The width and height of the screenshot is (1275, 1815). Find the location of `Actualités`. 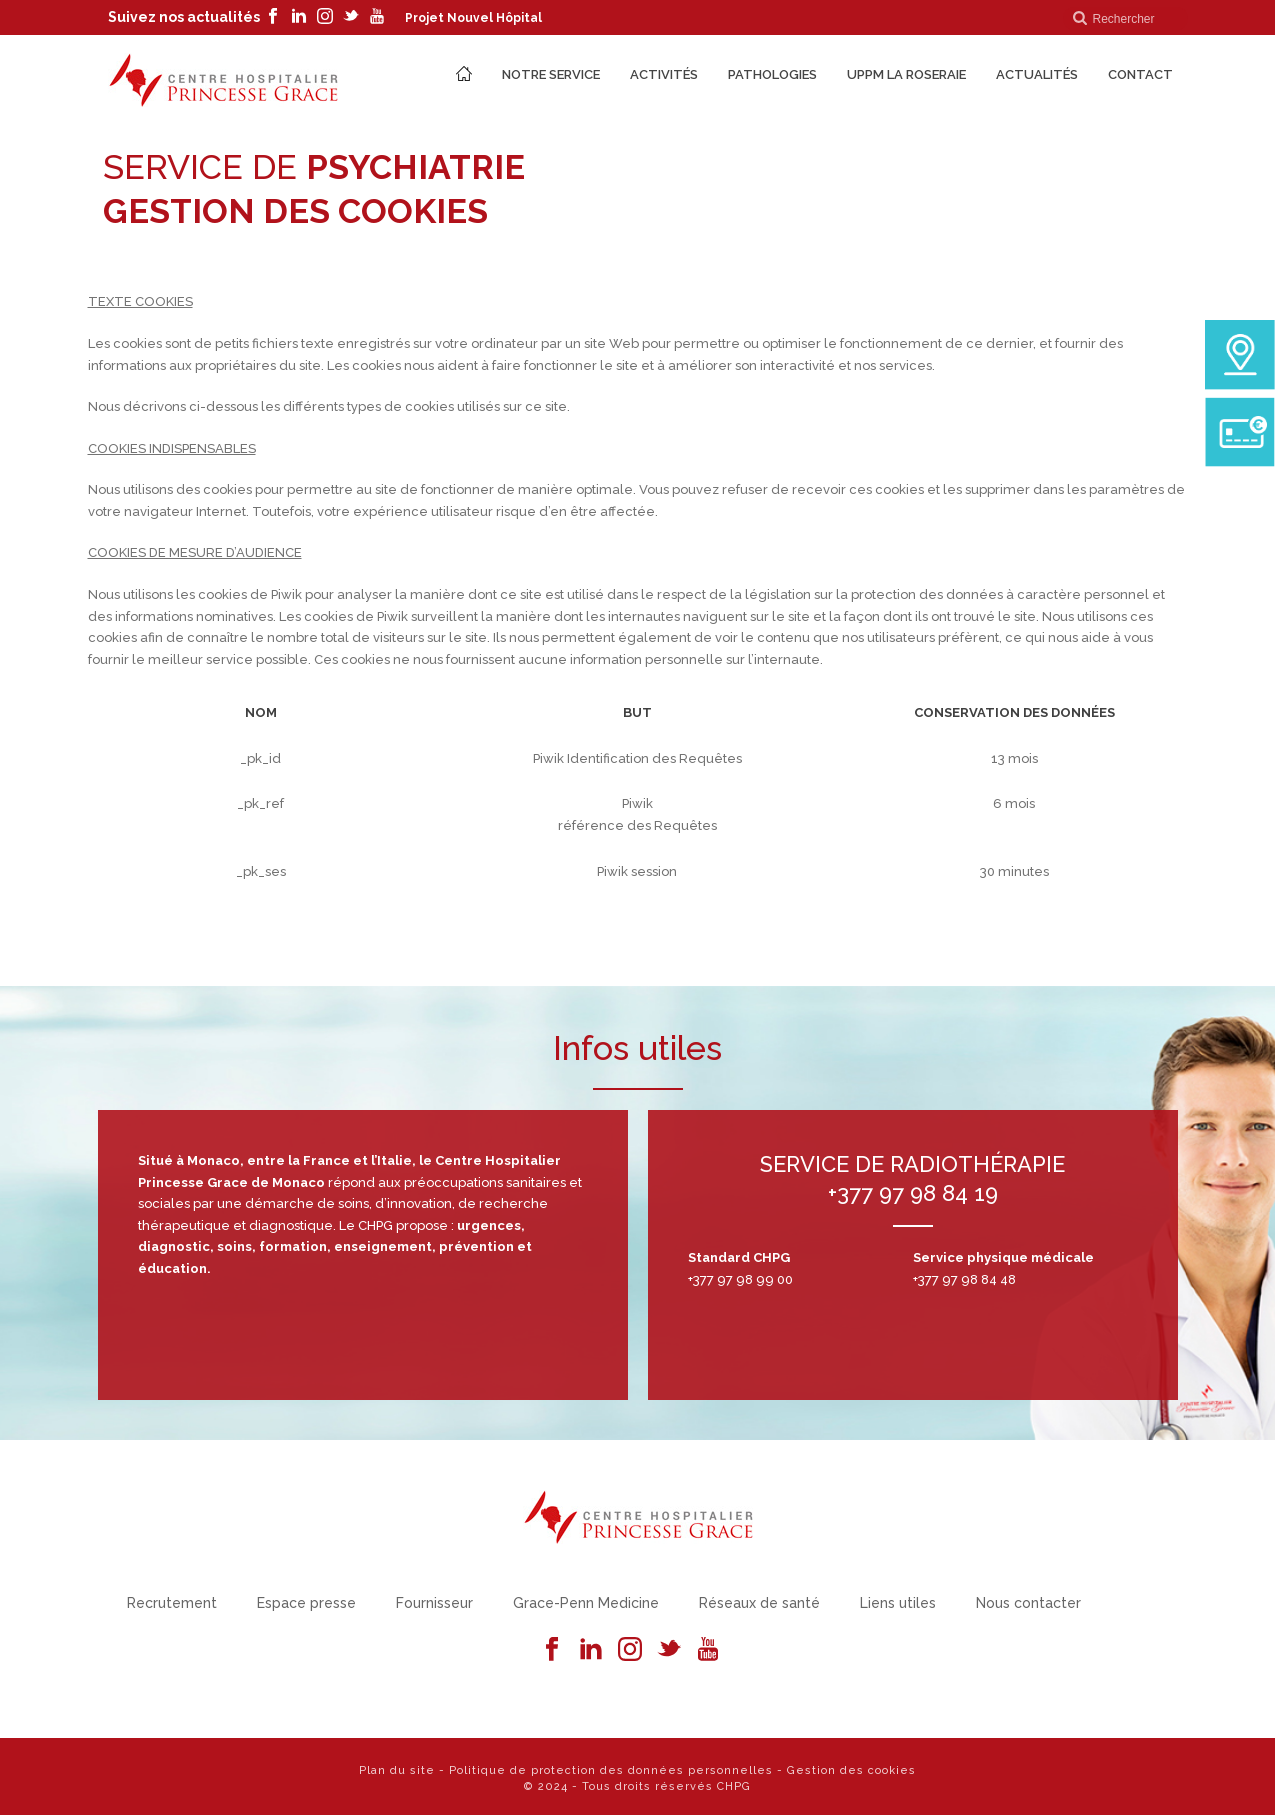

Actualités is located at coordinates (1037, 74).